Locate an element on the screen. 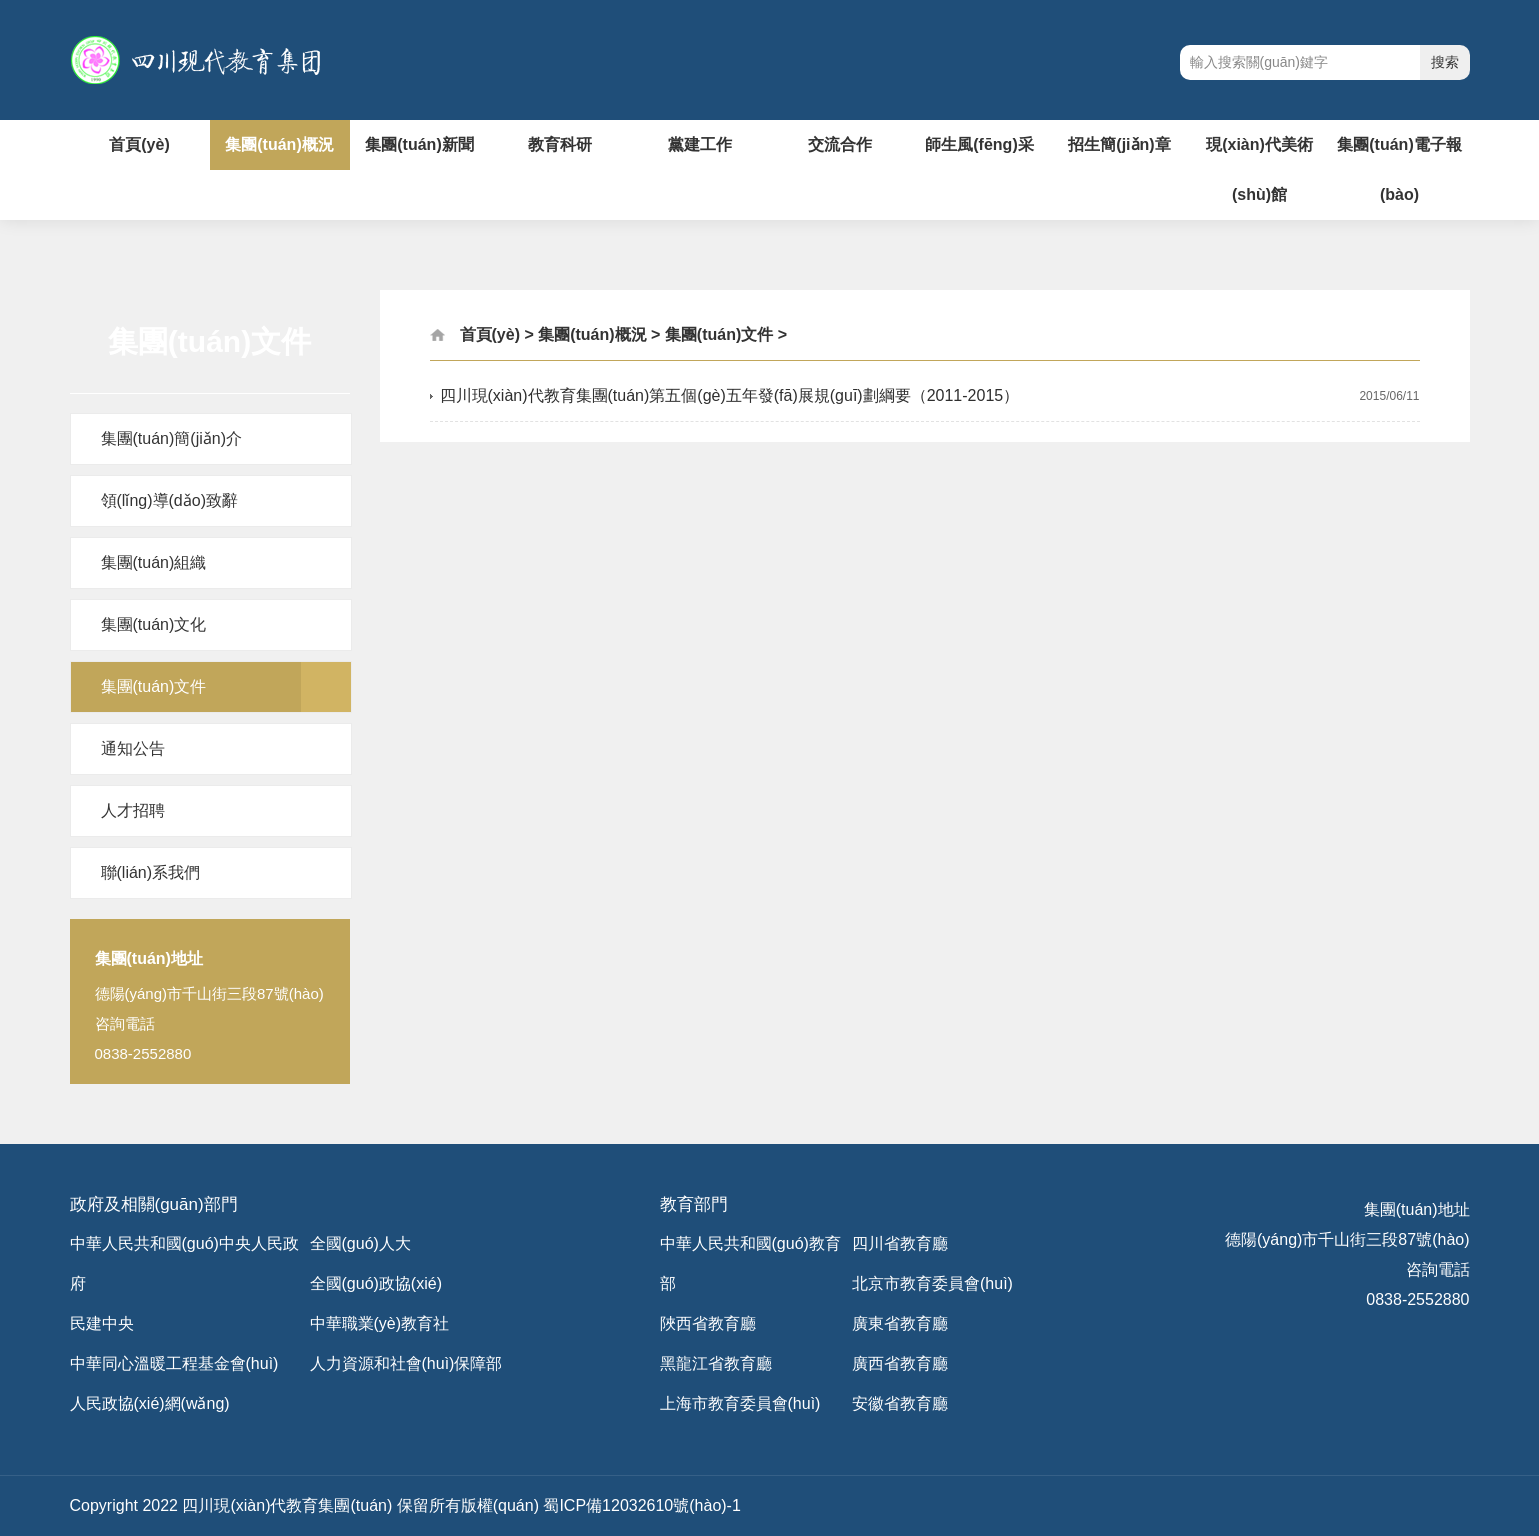  中華人民共和國(guó)教育部 is located at coordinates (750, 1263).